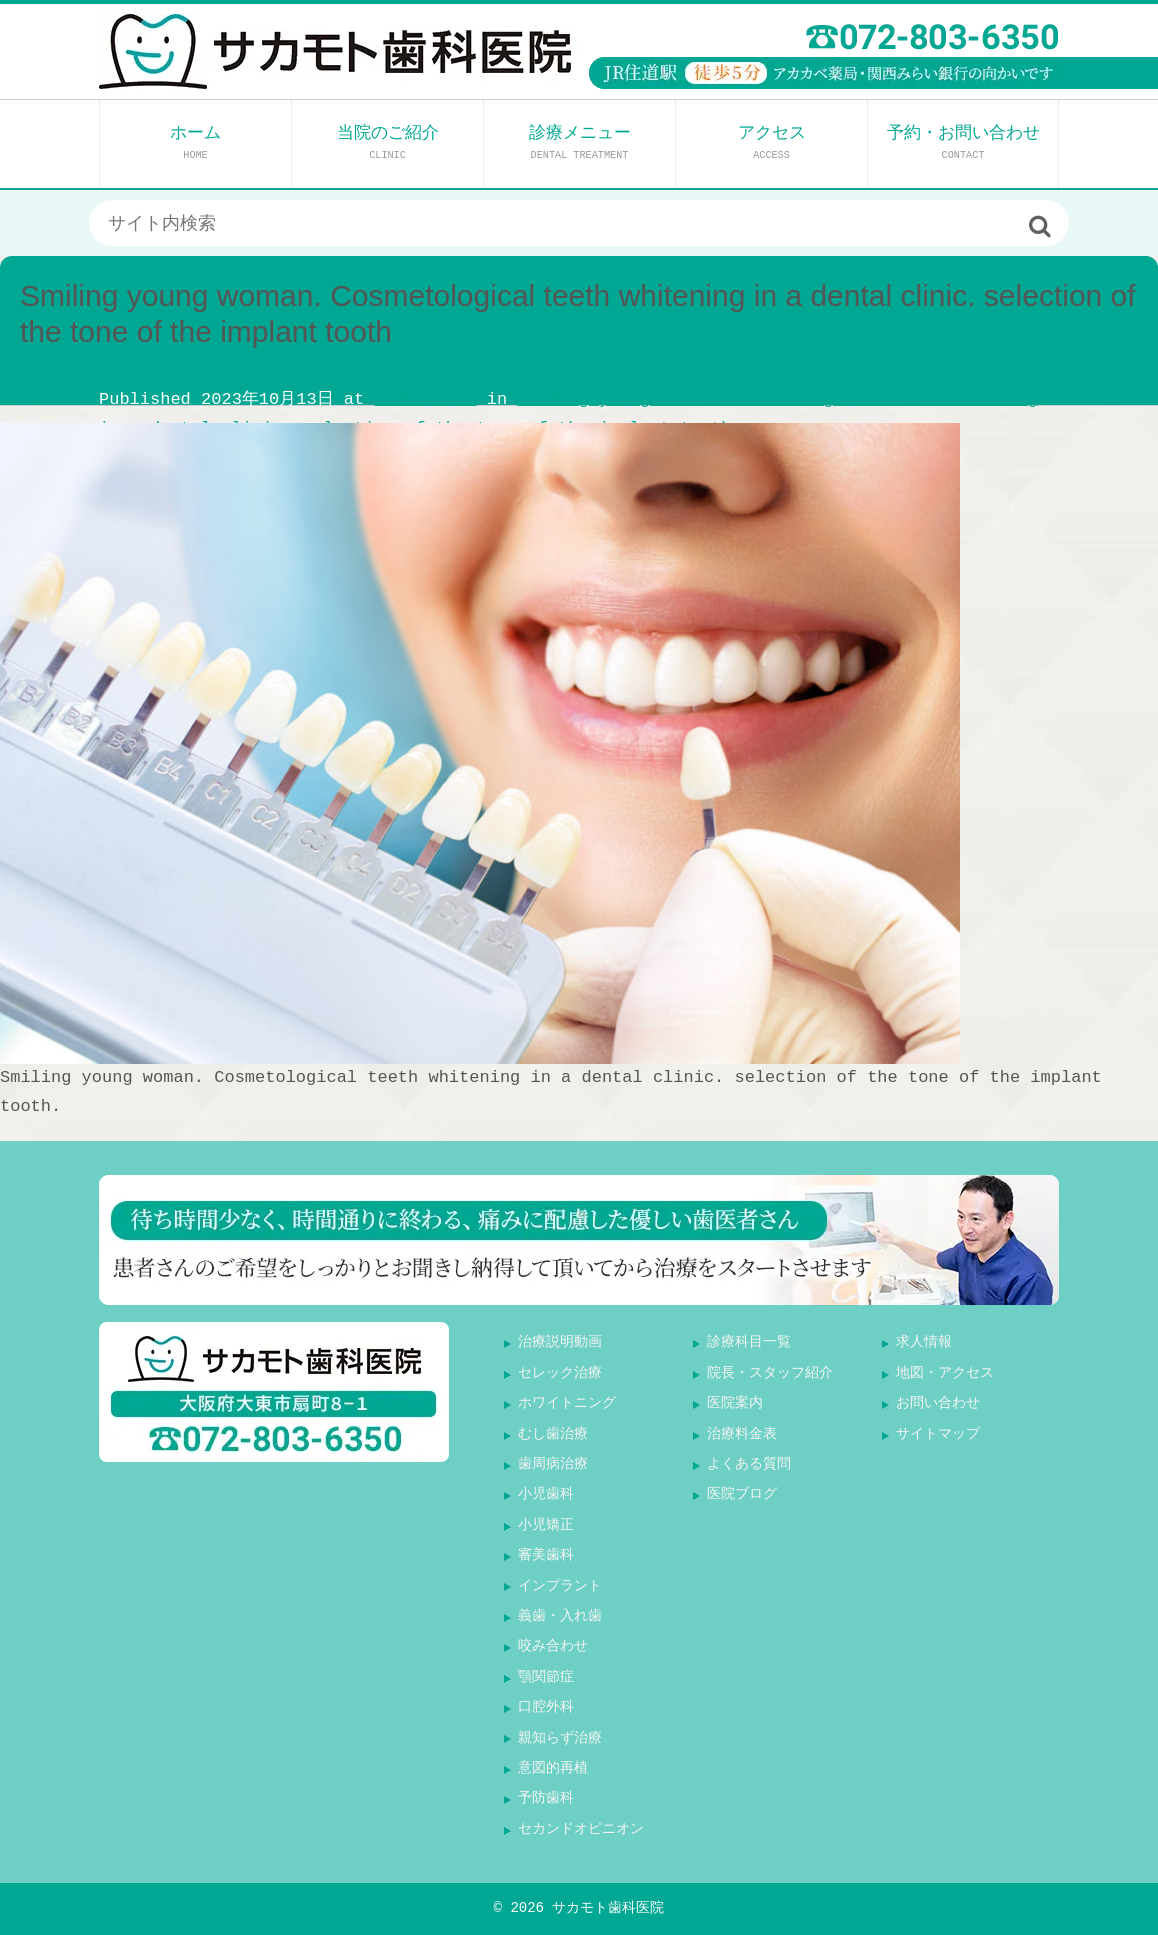  Describe the element at coordinates (924, 1342) in the screenshot. I see `求人情報` at that location.